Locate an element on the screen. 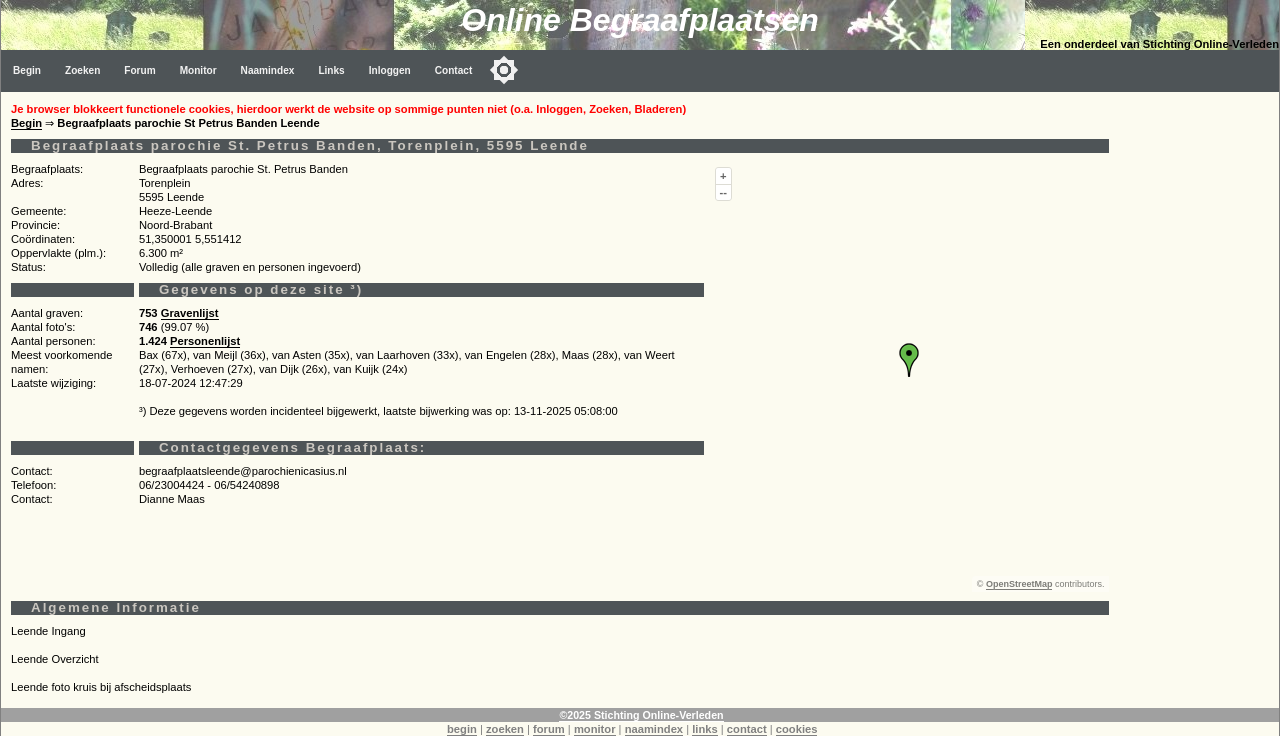 The image size is (1280, 736). zoeken is located at coordinates (505, 729).